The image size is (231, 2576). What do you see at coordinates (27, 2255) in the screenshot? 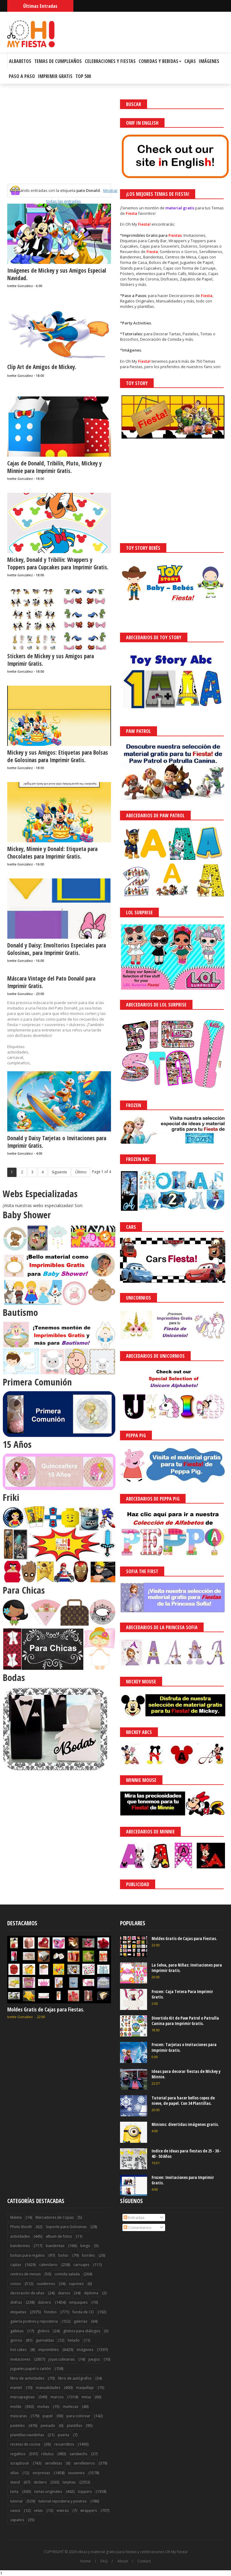
I see `bolsas para regalos` at bounding box center [27, 2255].